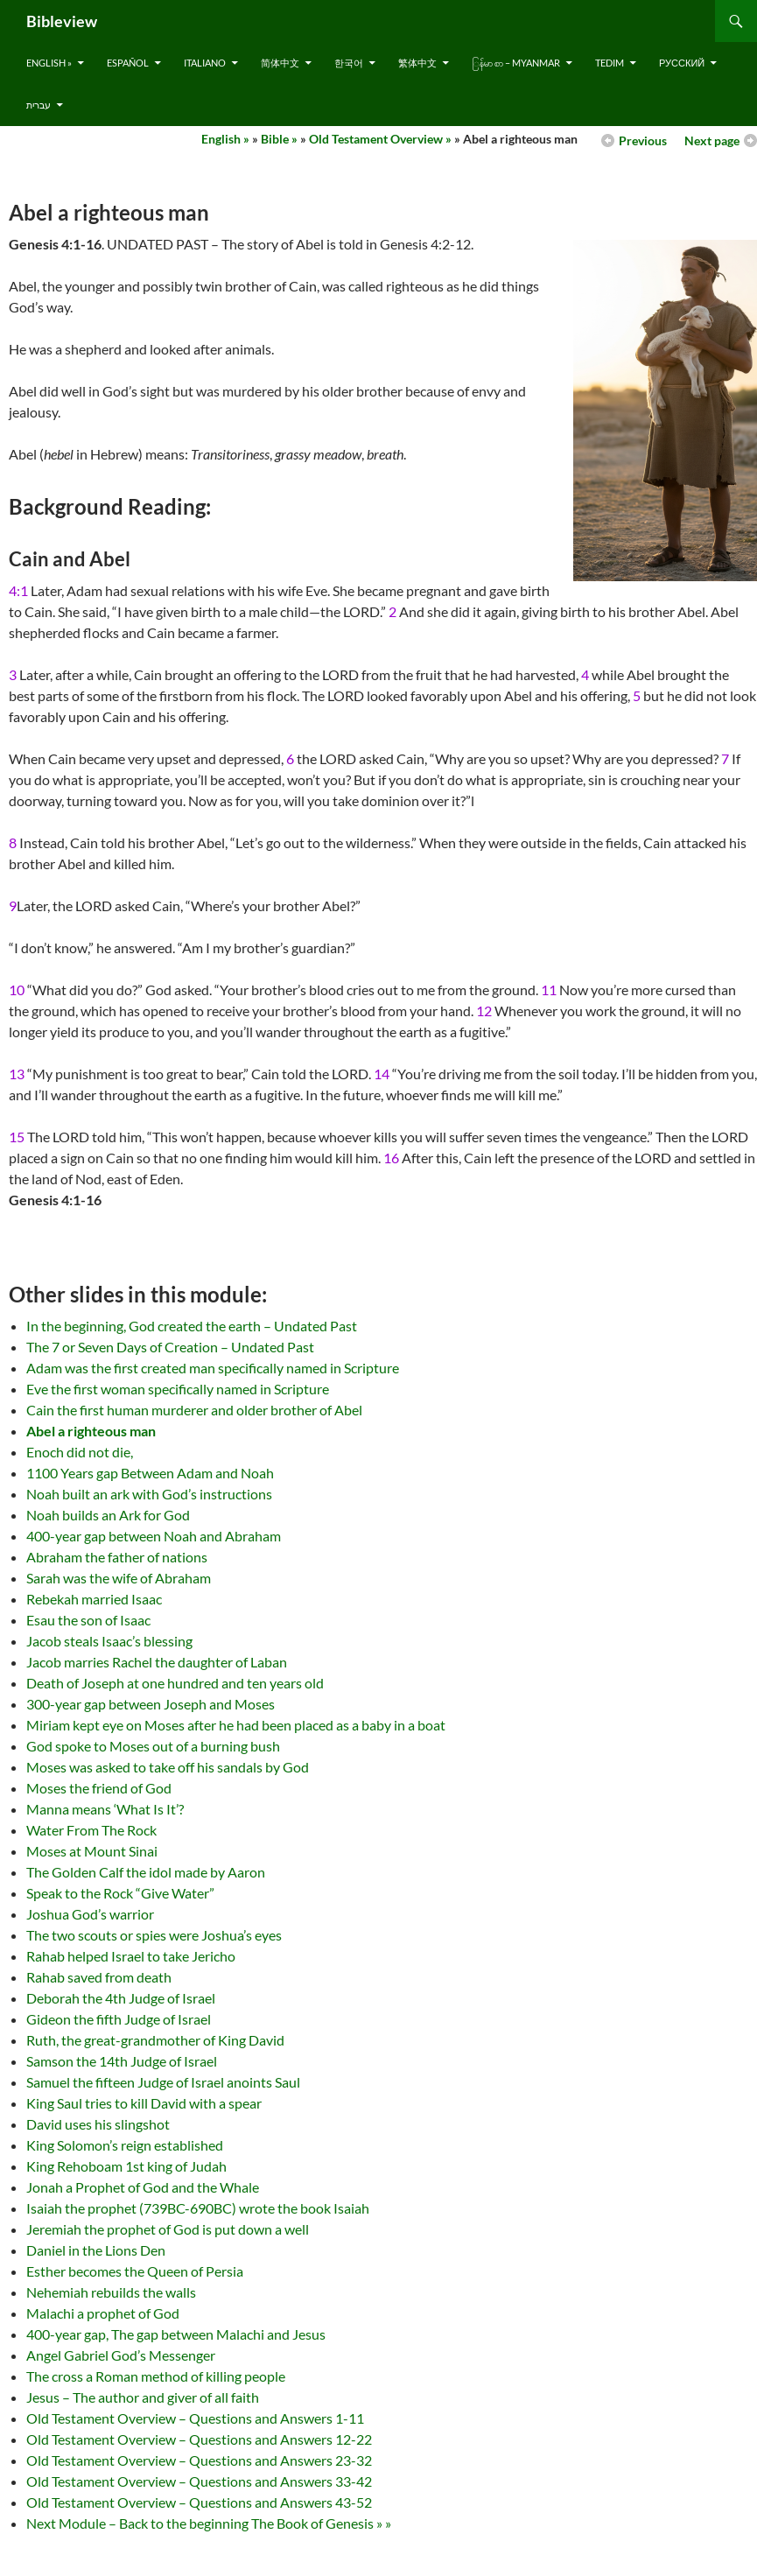  I want to click on Next Module – Back to the beginning The Book of Genesis » », so click(208, 2523).